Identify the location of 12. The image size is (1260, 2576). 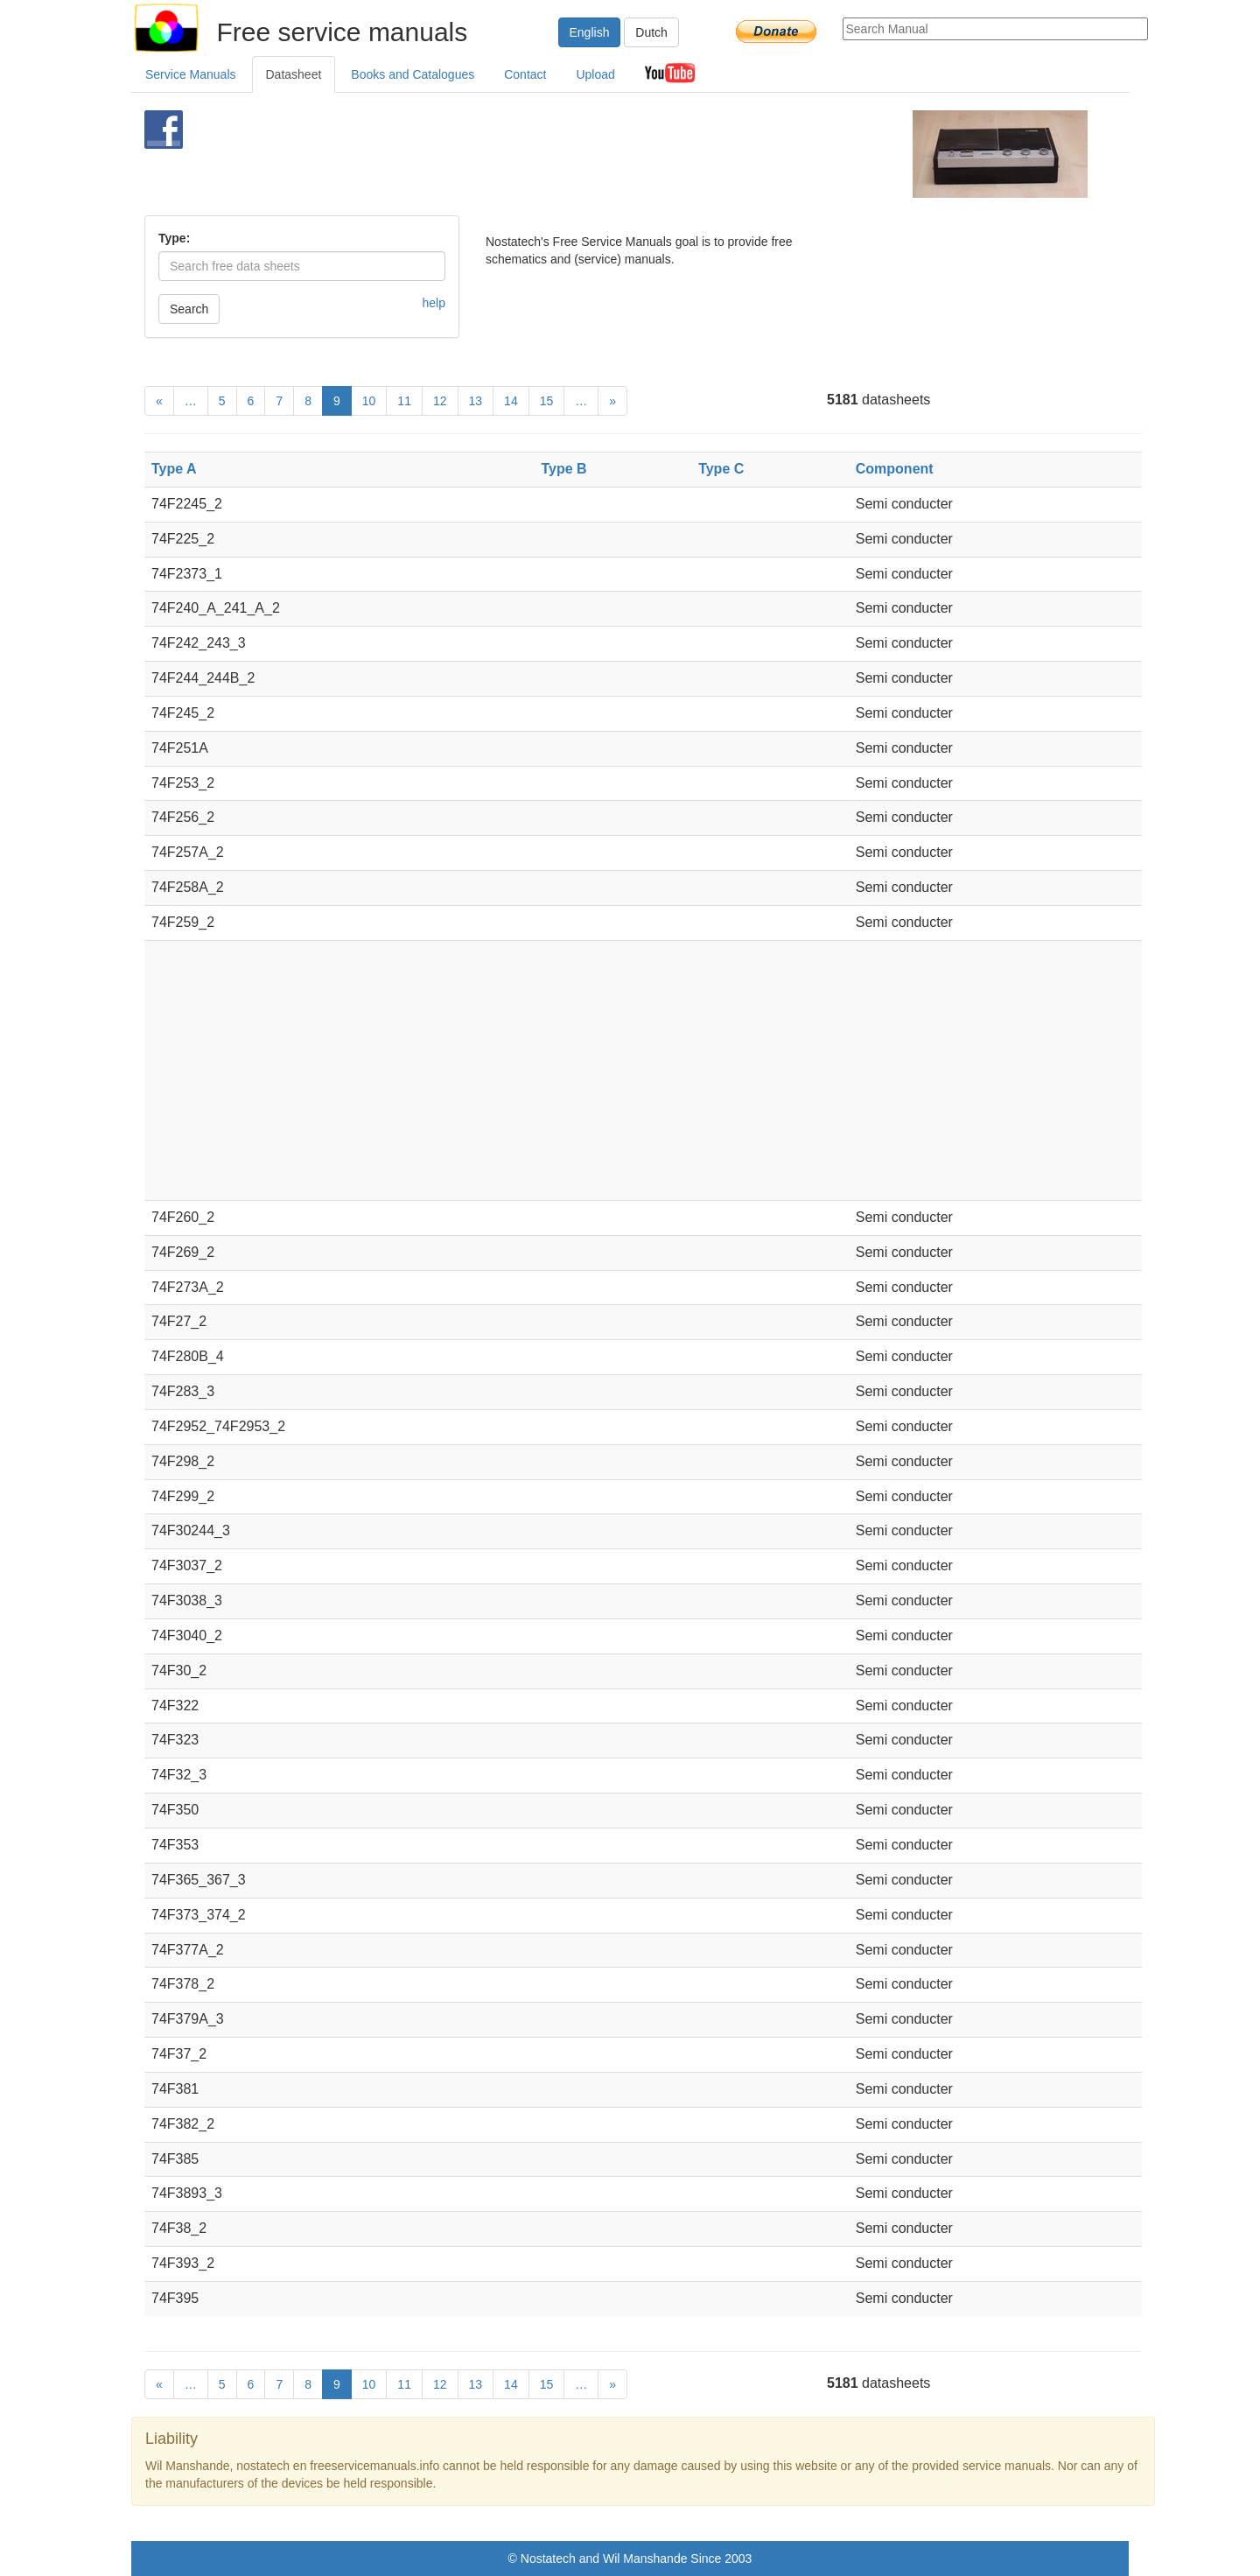
(440, 401).